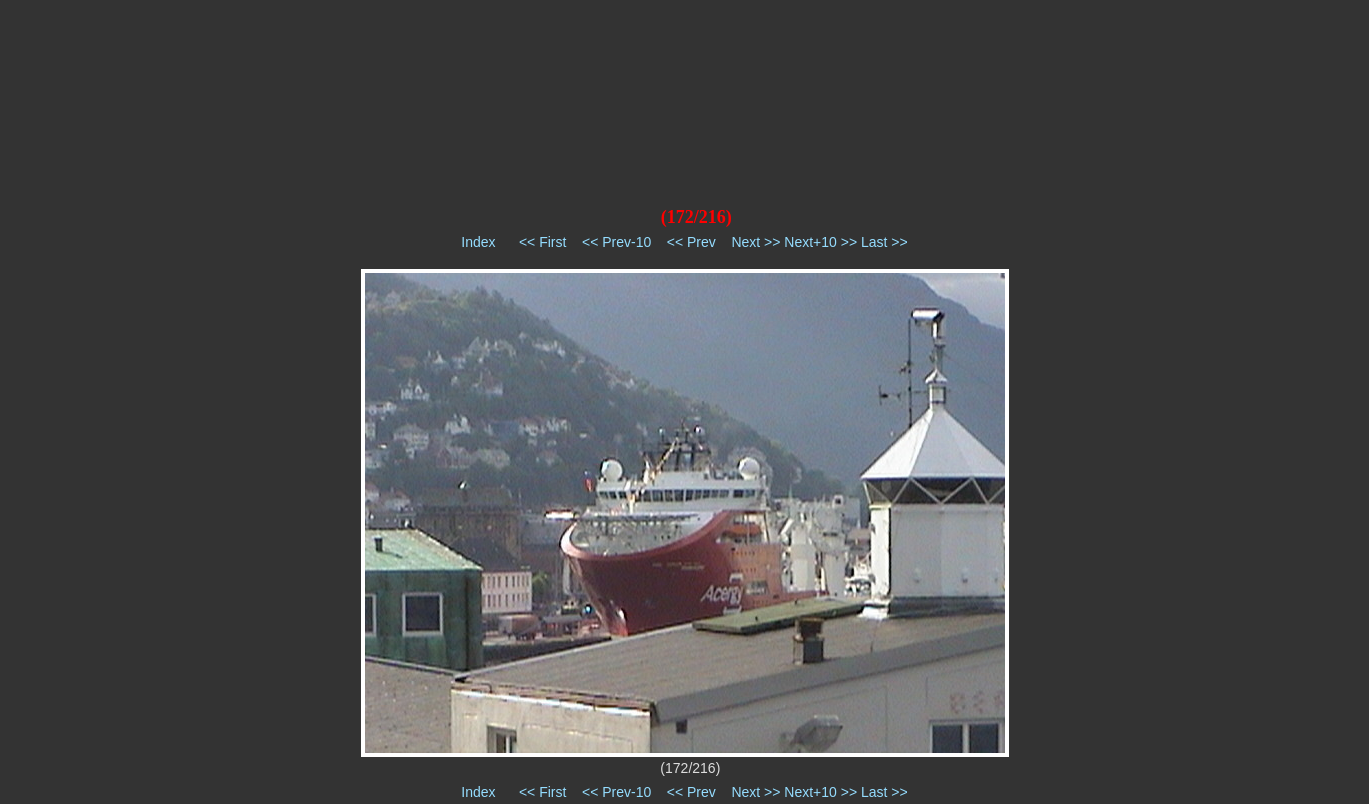 Image resolution: width=1369 pixels, height=804 pixels. I want to click on Next >>, so click(755, 242).